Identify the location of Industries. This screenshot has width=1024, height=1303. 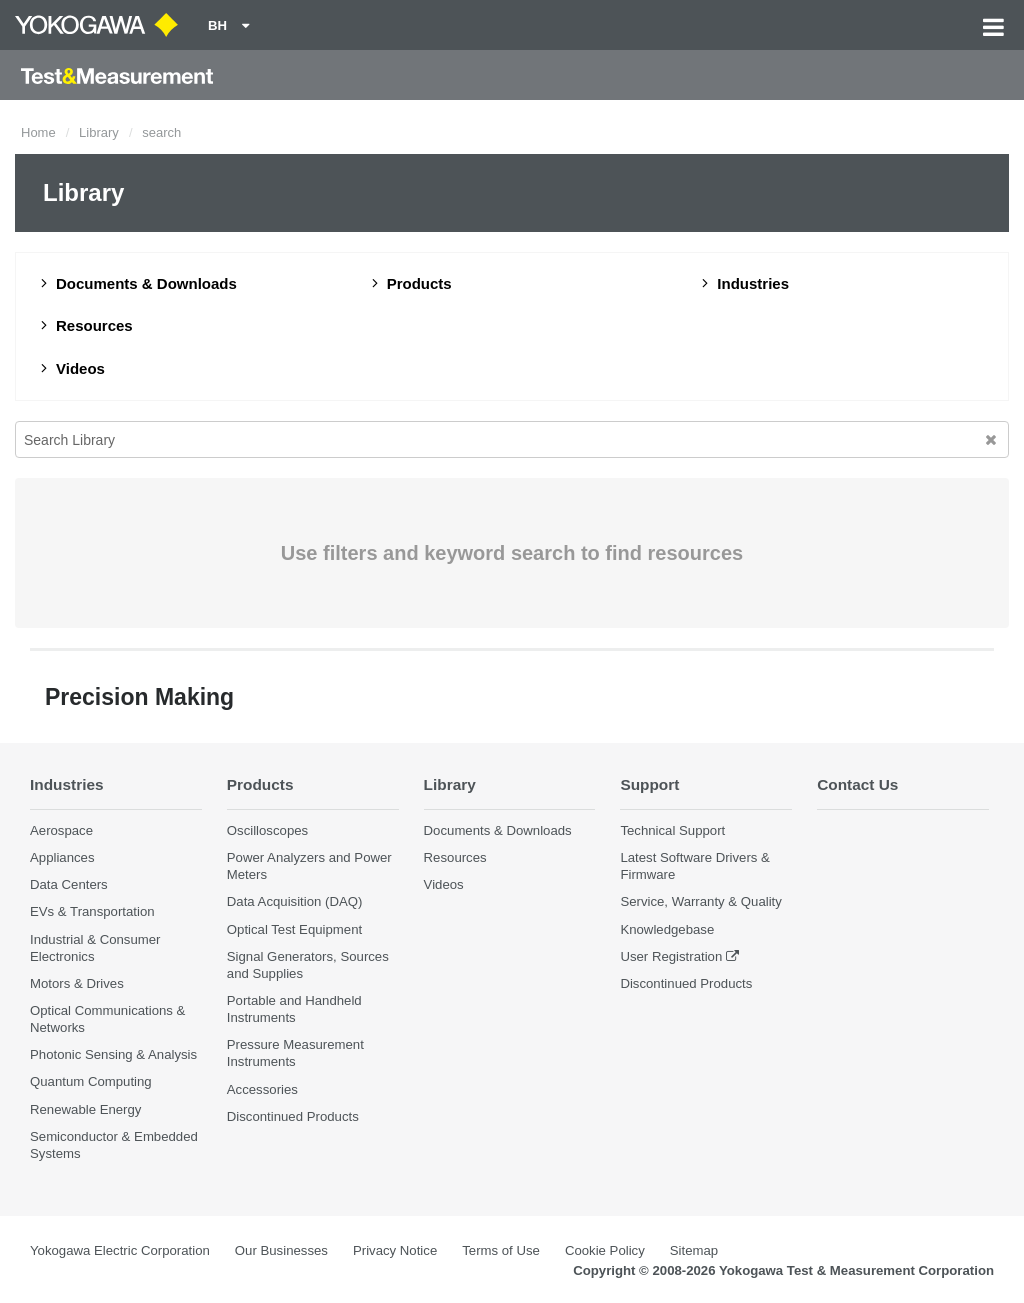
(67, 784).